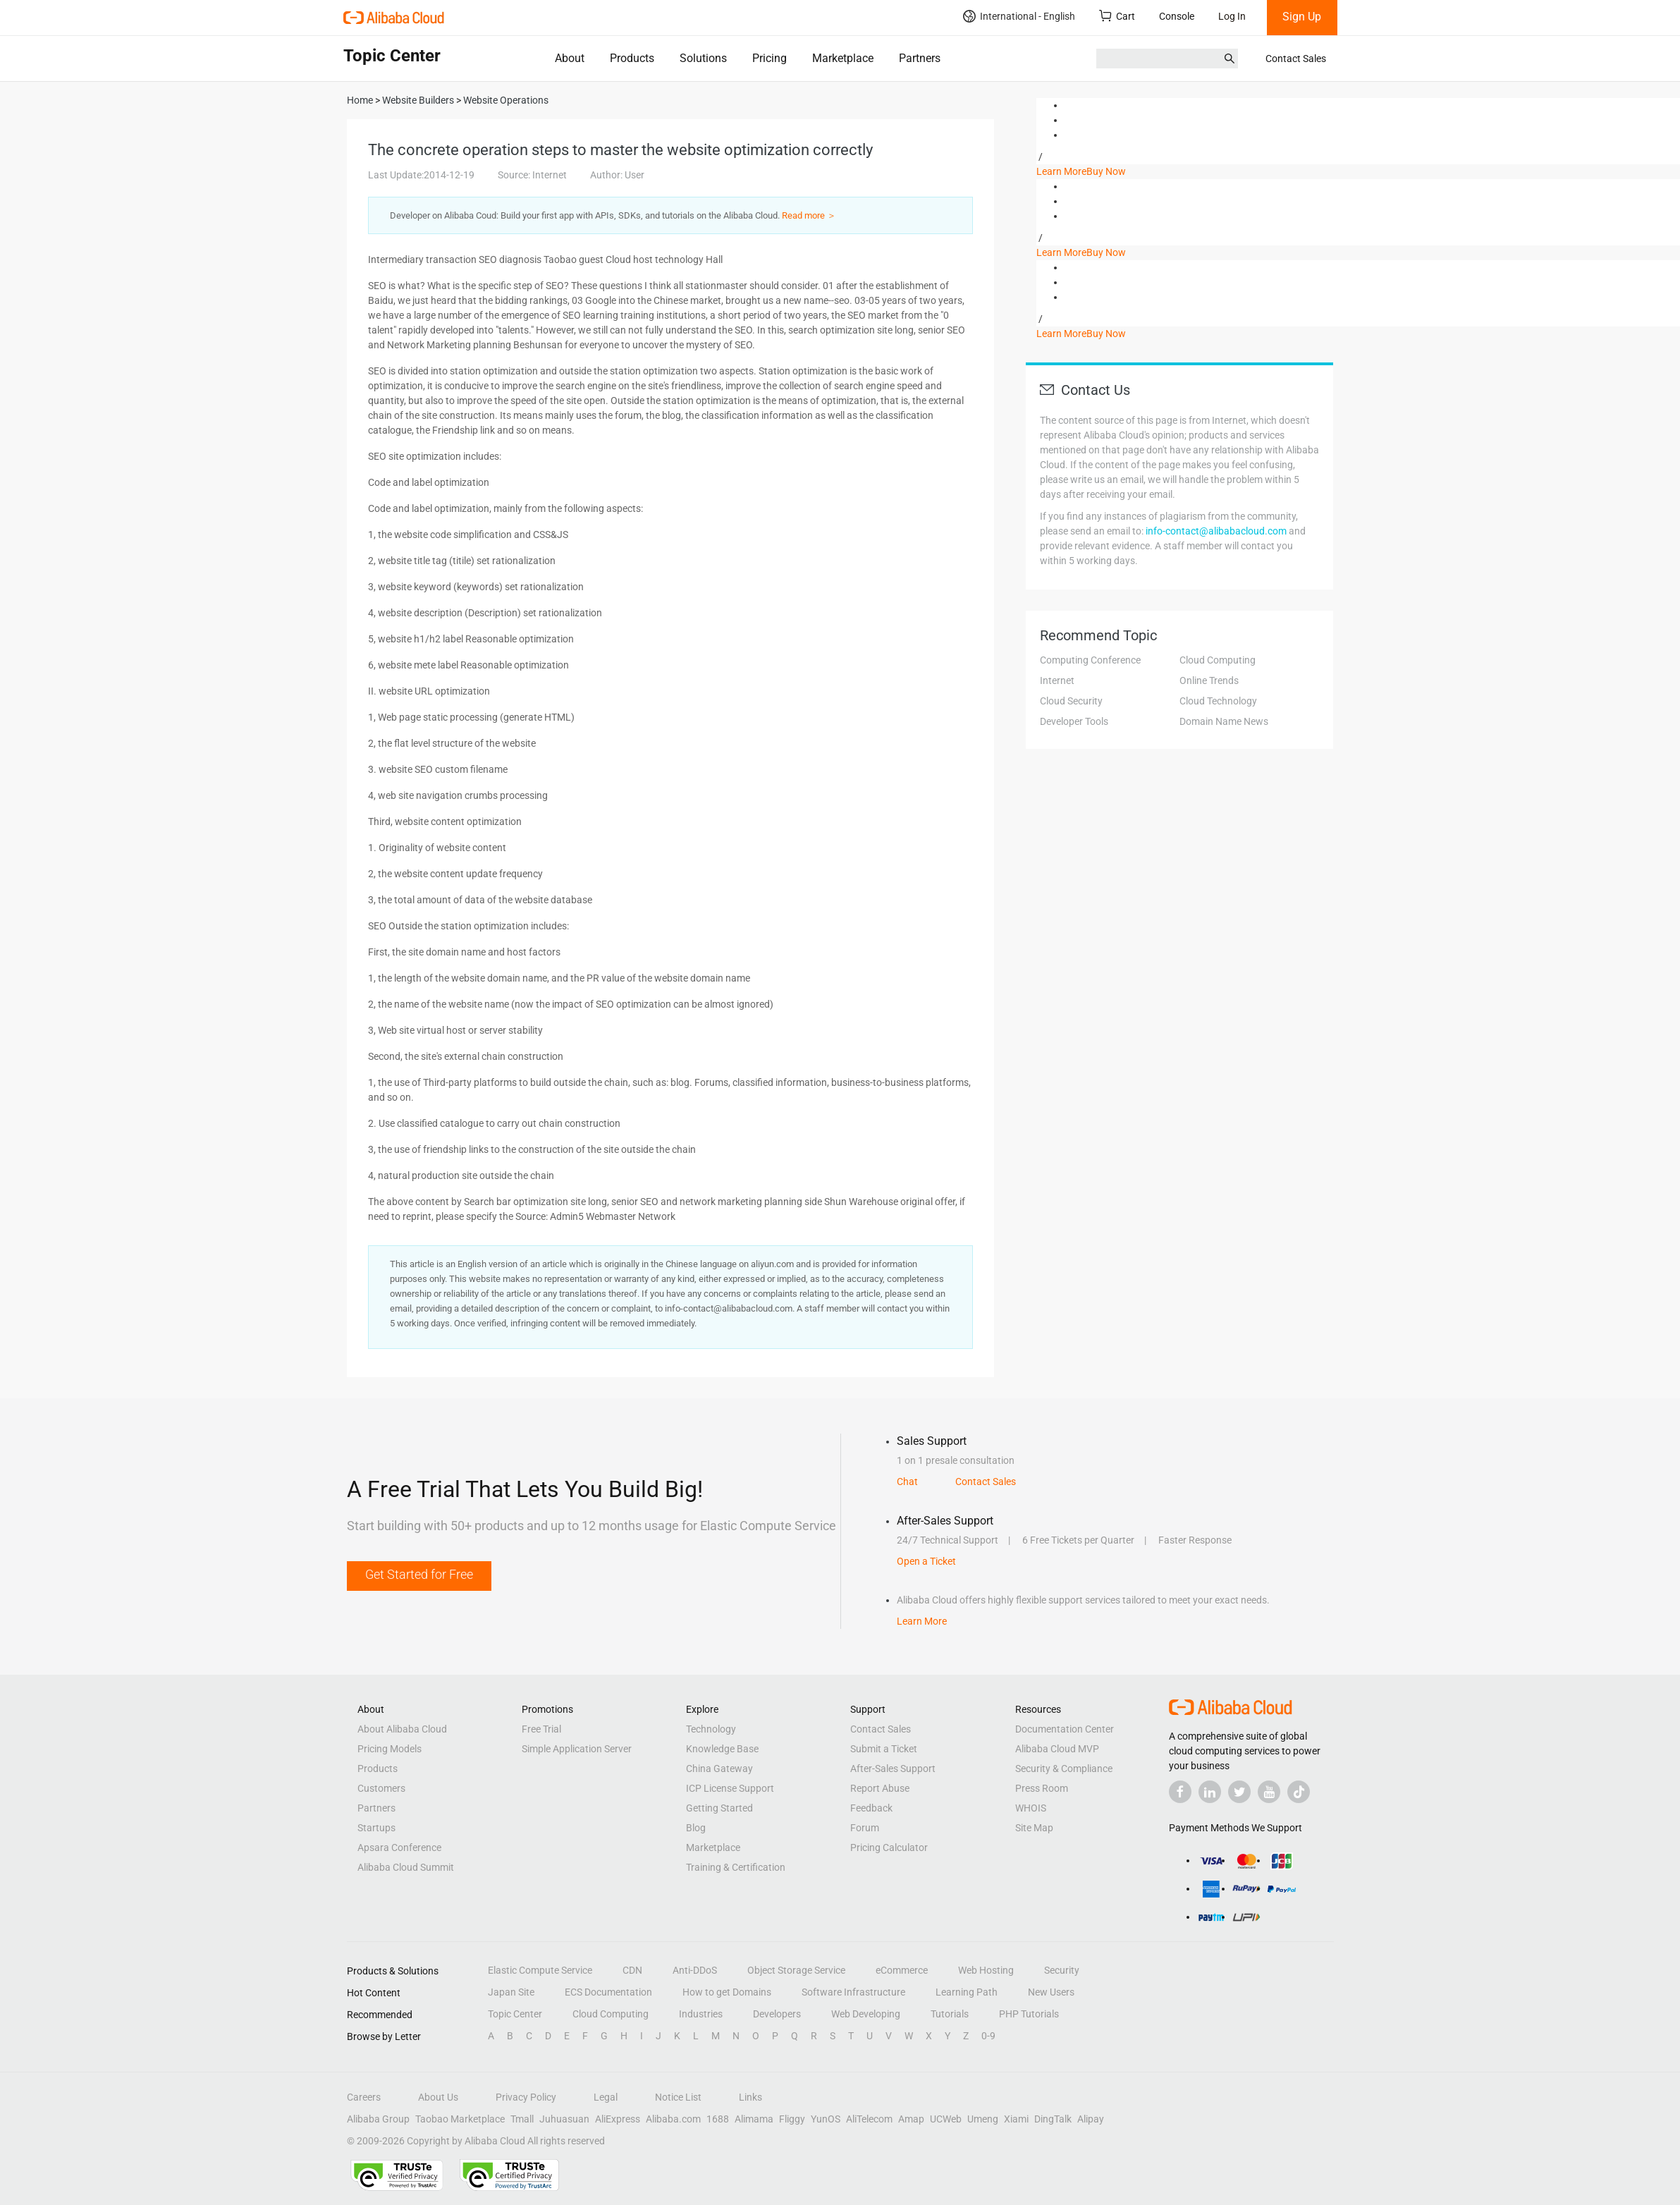 Image resolution: width=1680 pixels, height=2205 pixels. Describe the element at coordinates (1053, 2119) in the screenshot. I see `DingTalk` at that location.